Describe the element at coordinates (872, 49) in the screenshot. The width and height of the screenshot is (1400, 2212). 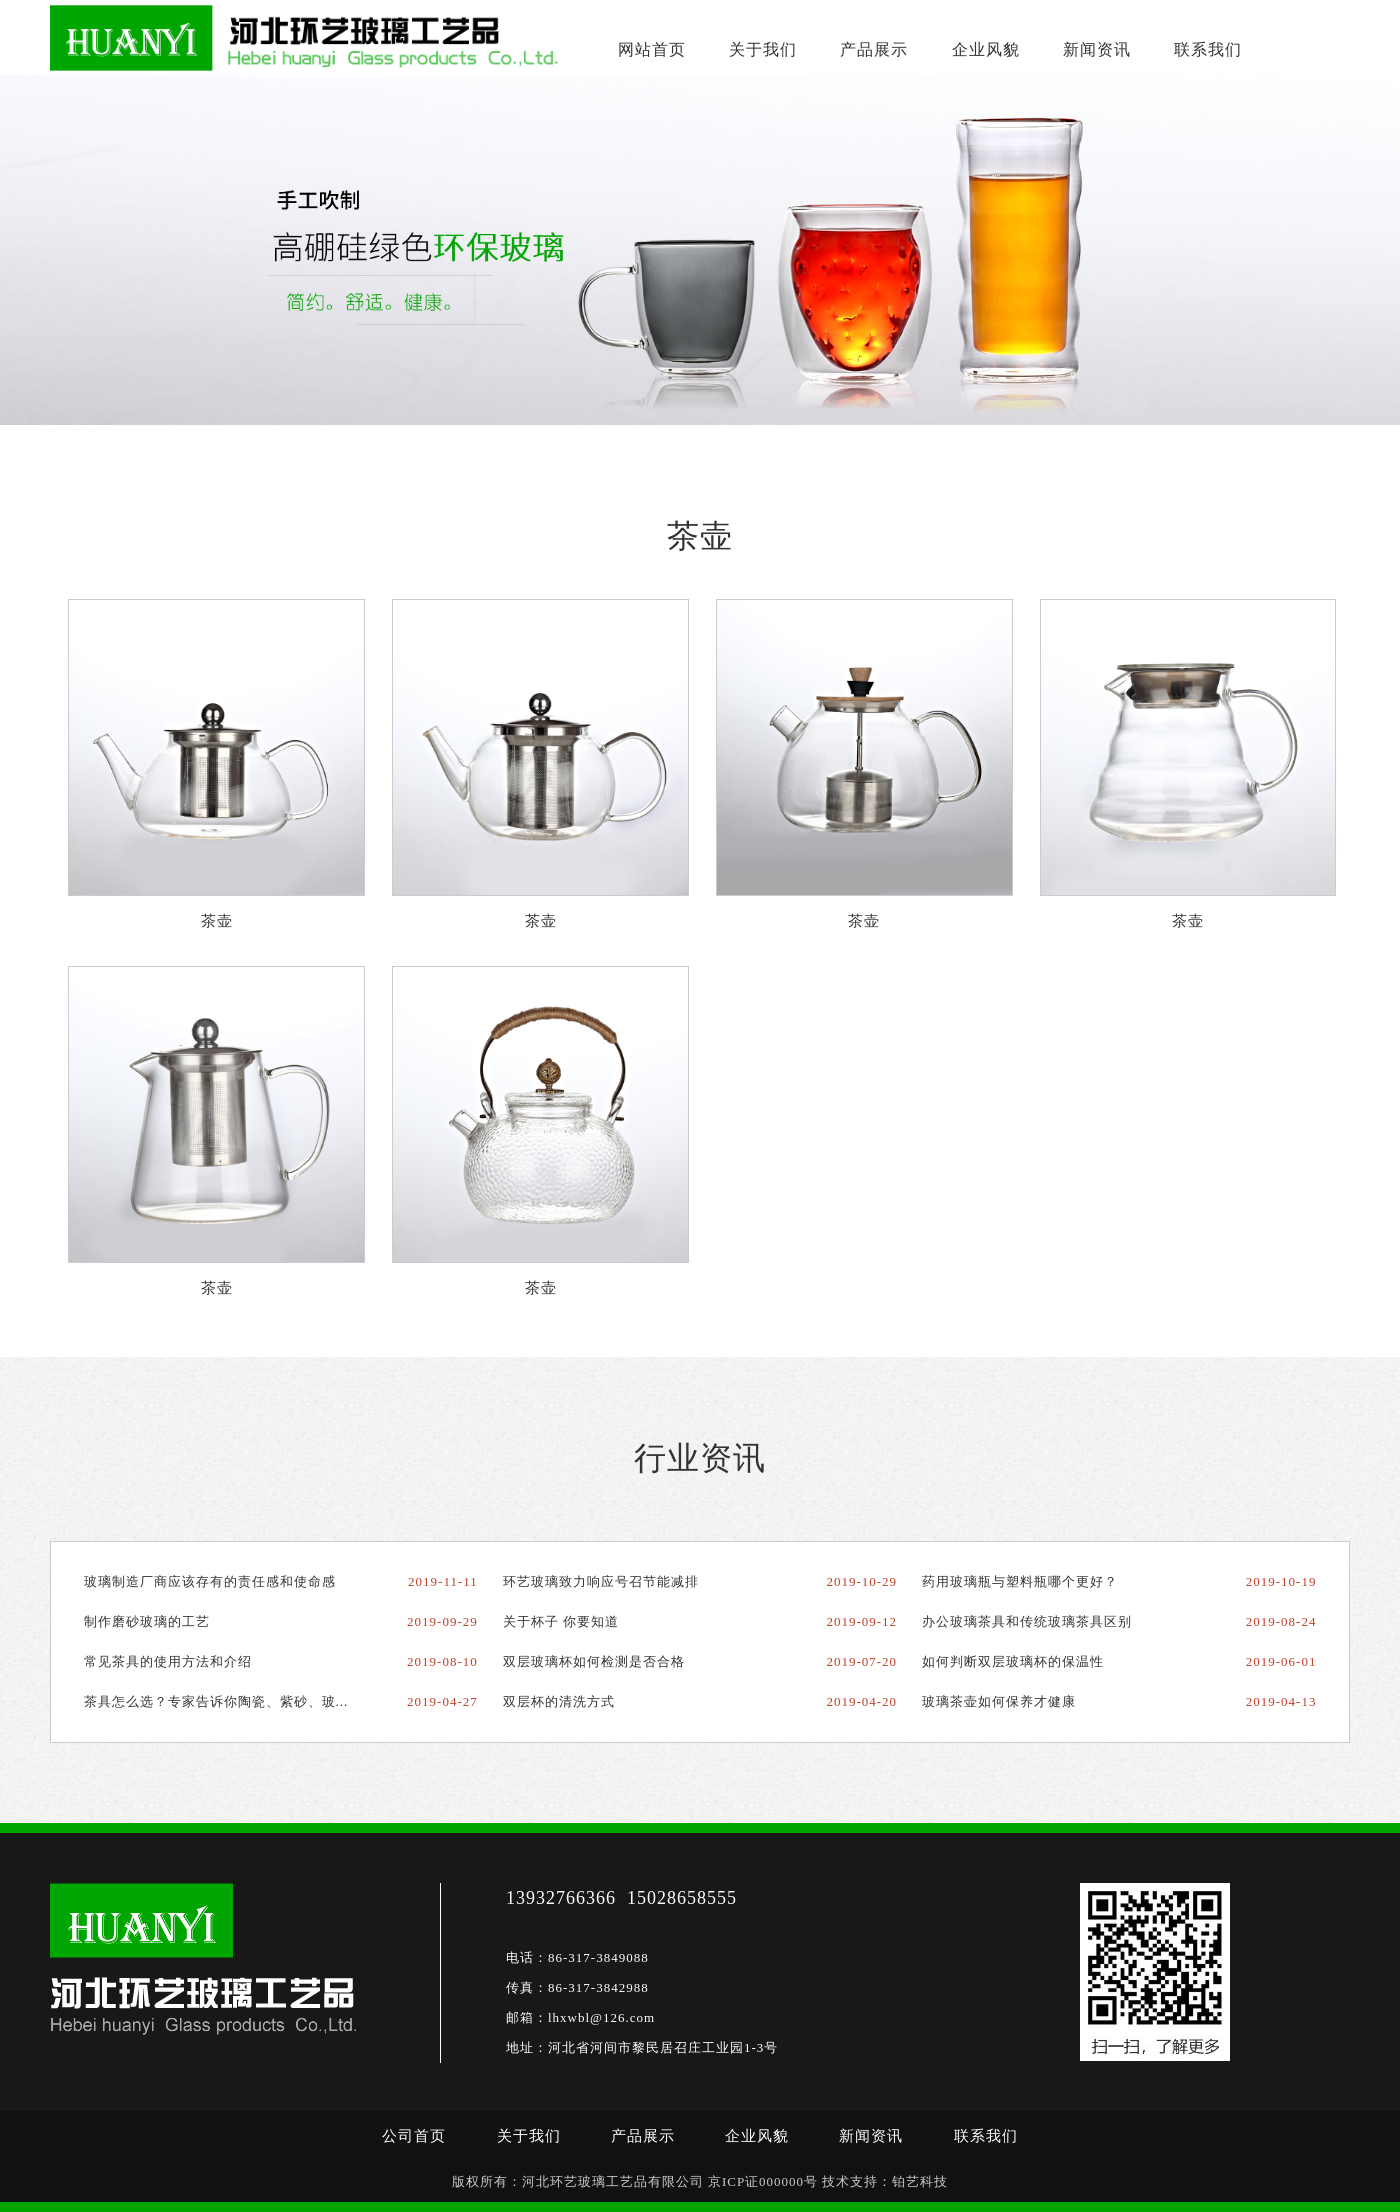
I see `产品展示` at that location.